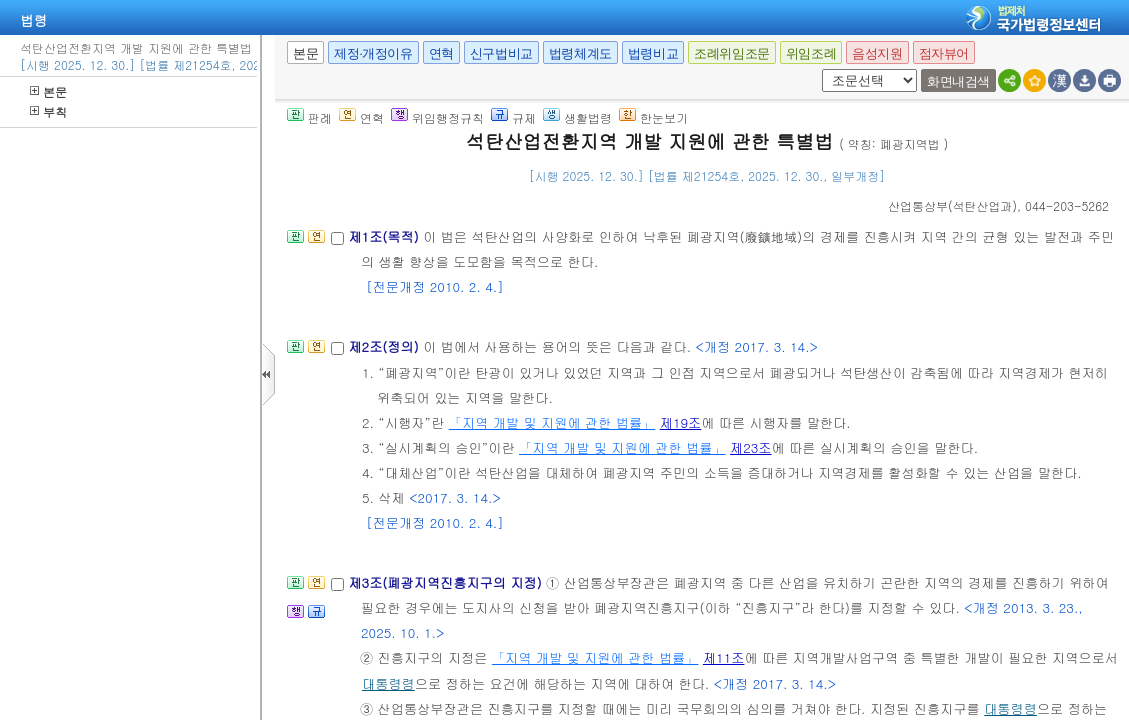 This screenshot has height=720, width=1129. I want to click on 한눈보기, so click(653, 117).